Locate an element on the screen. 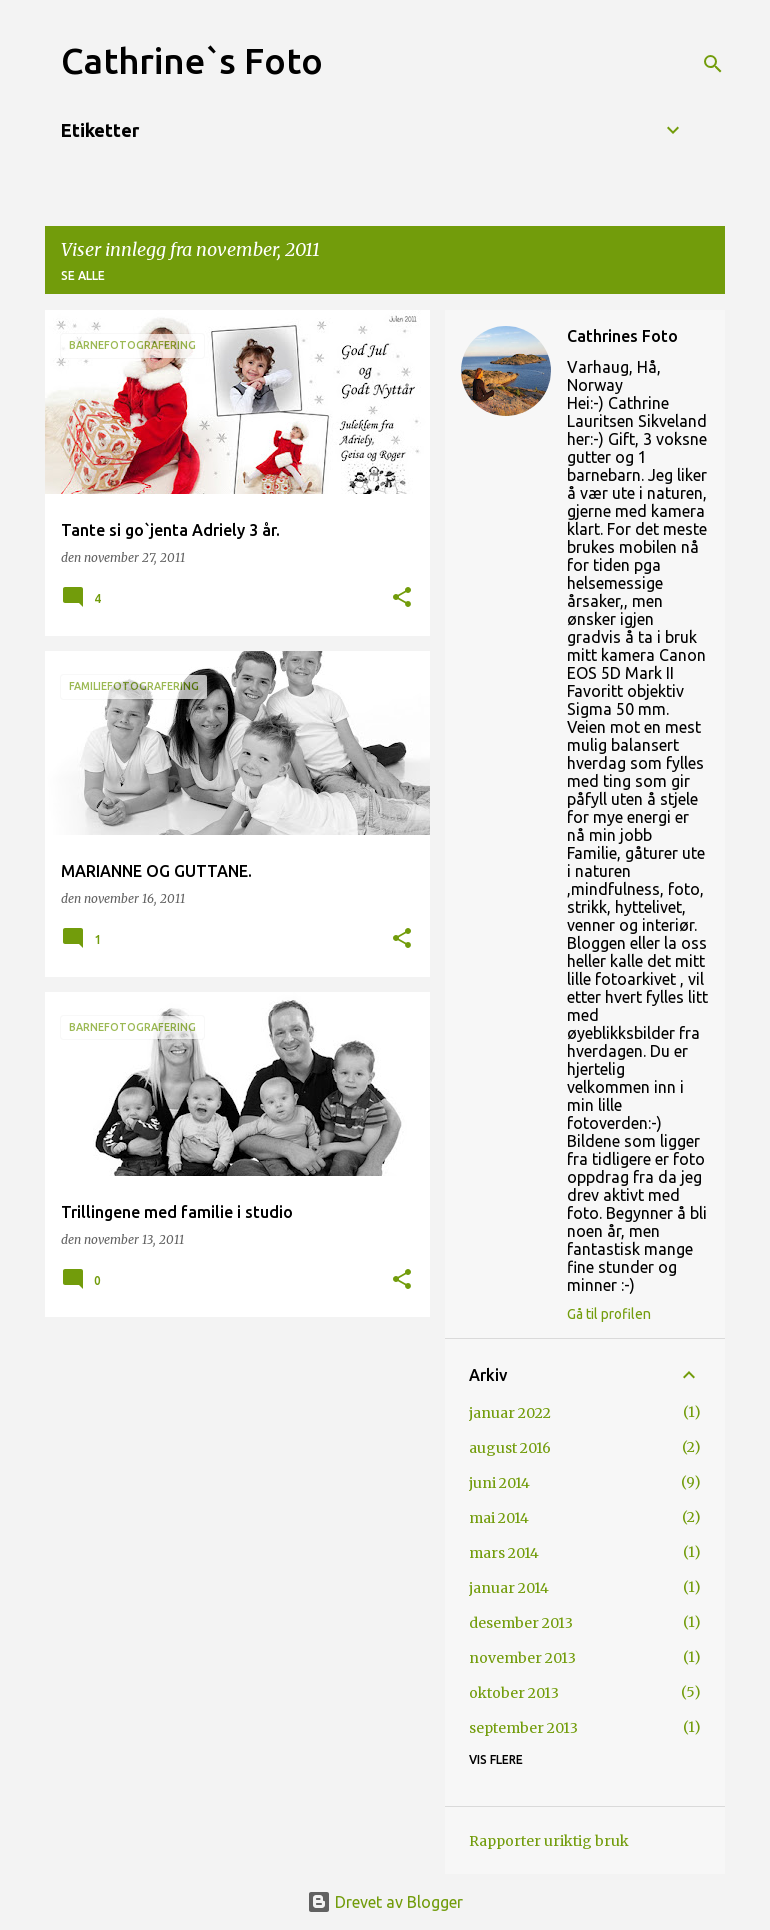 This screenshot has width=770, height=1930. september 2013 is located at coordinates (523, 1728).